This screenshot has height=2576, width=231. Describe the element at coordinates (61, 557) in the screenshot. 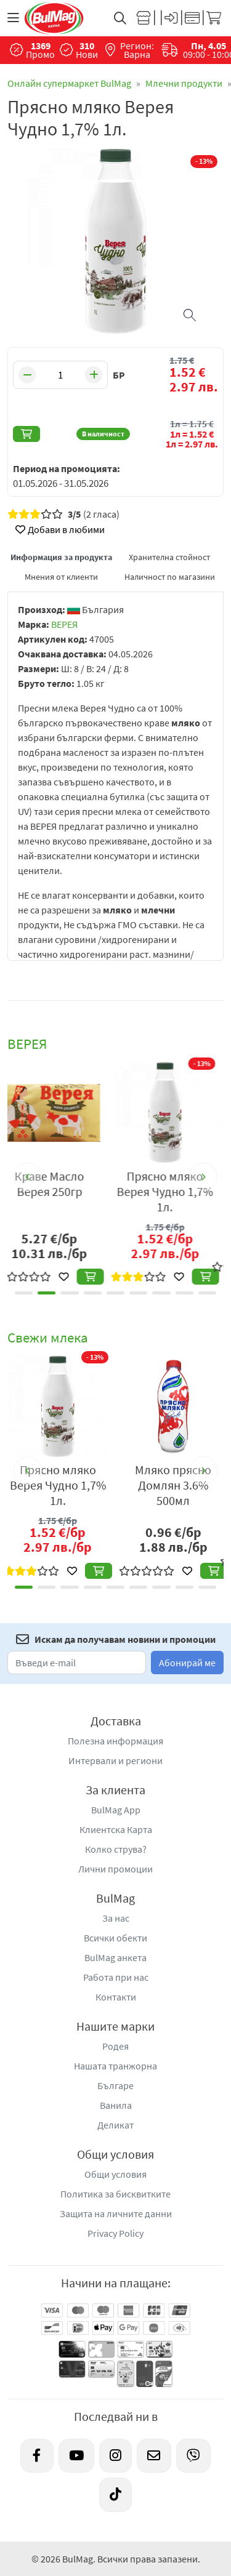

I see `Информация за продукта [tab]` at that location.